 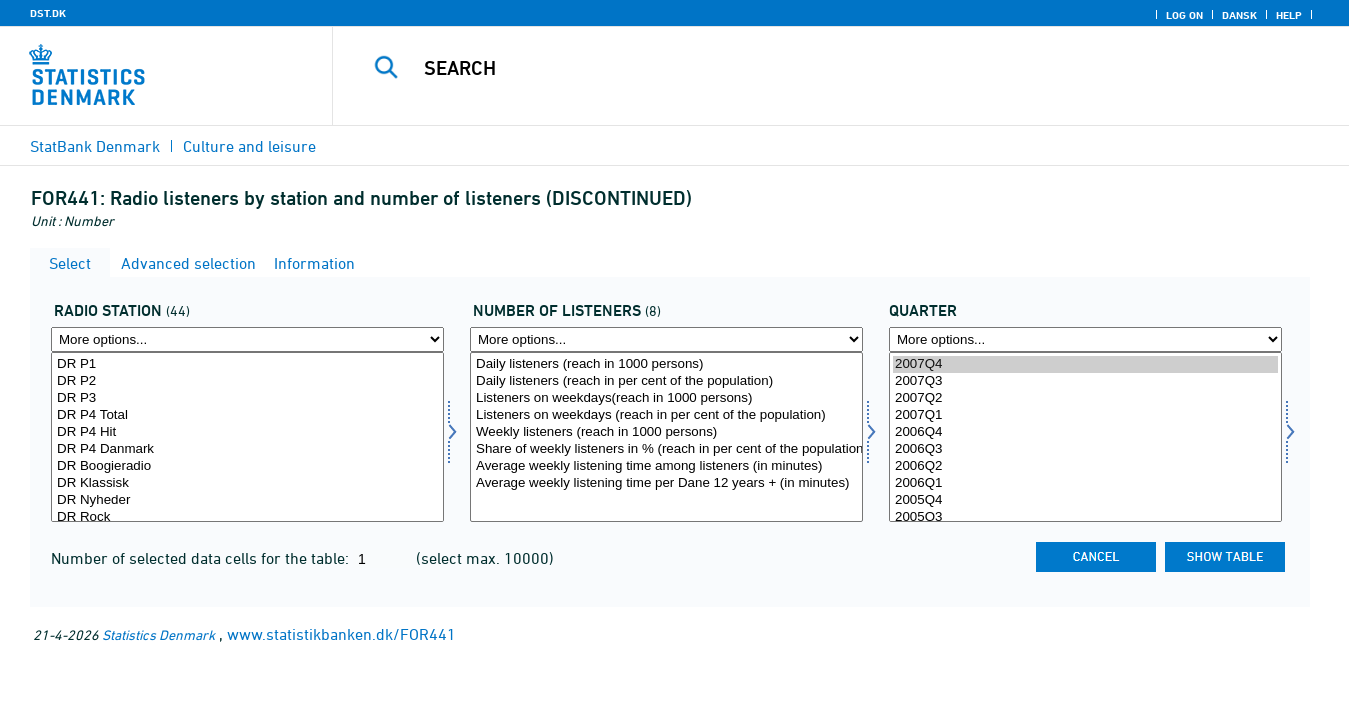 What do you see at coordinates (1085, 364) in the screenshot?
I see `2007Q4` at bounding box center [1085, 364].